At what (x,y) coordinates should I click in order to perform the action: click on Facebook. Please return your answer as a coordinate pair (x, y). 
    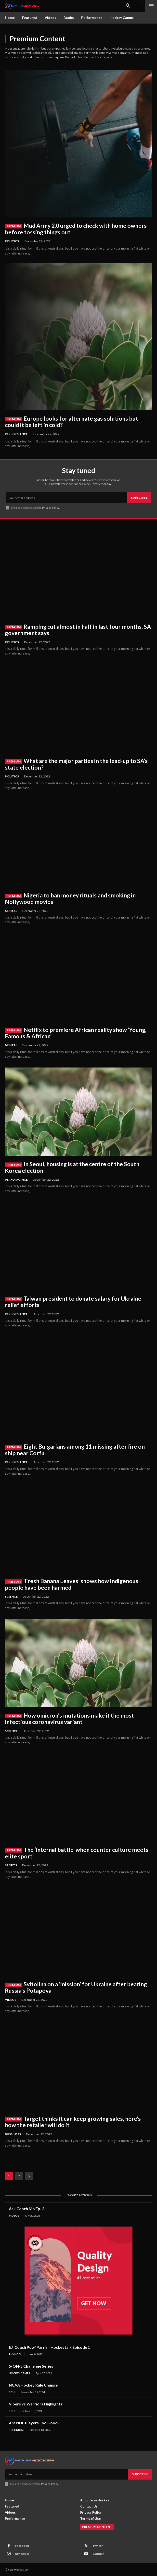
    Looking at the image, I should click on (22, 2546).